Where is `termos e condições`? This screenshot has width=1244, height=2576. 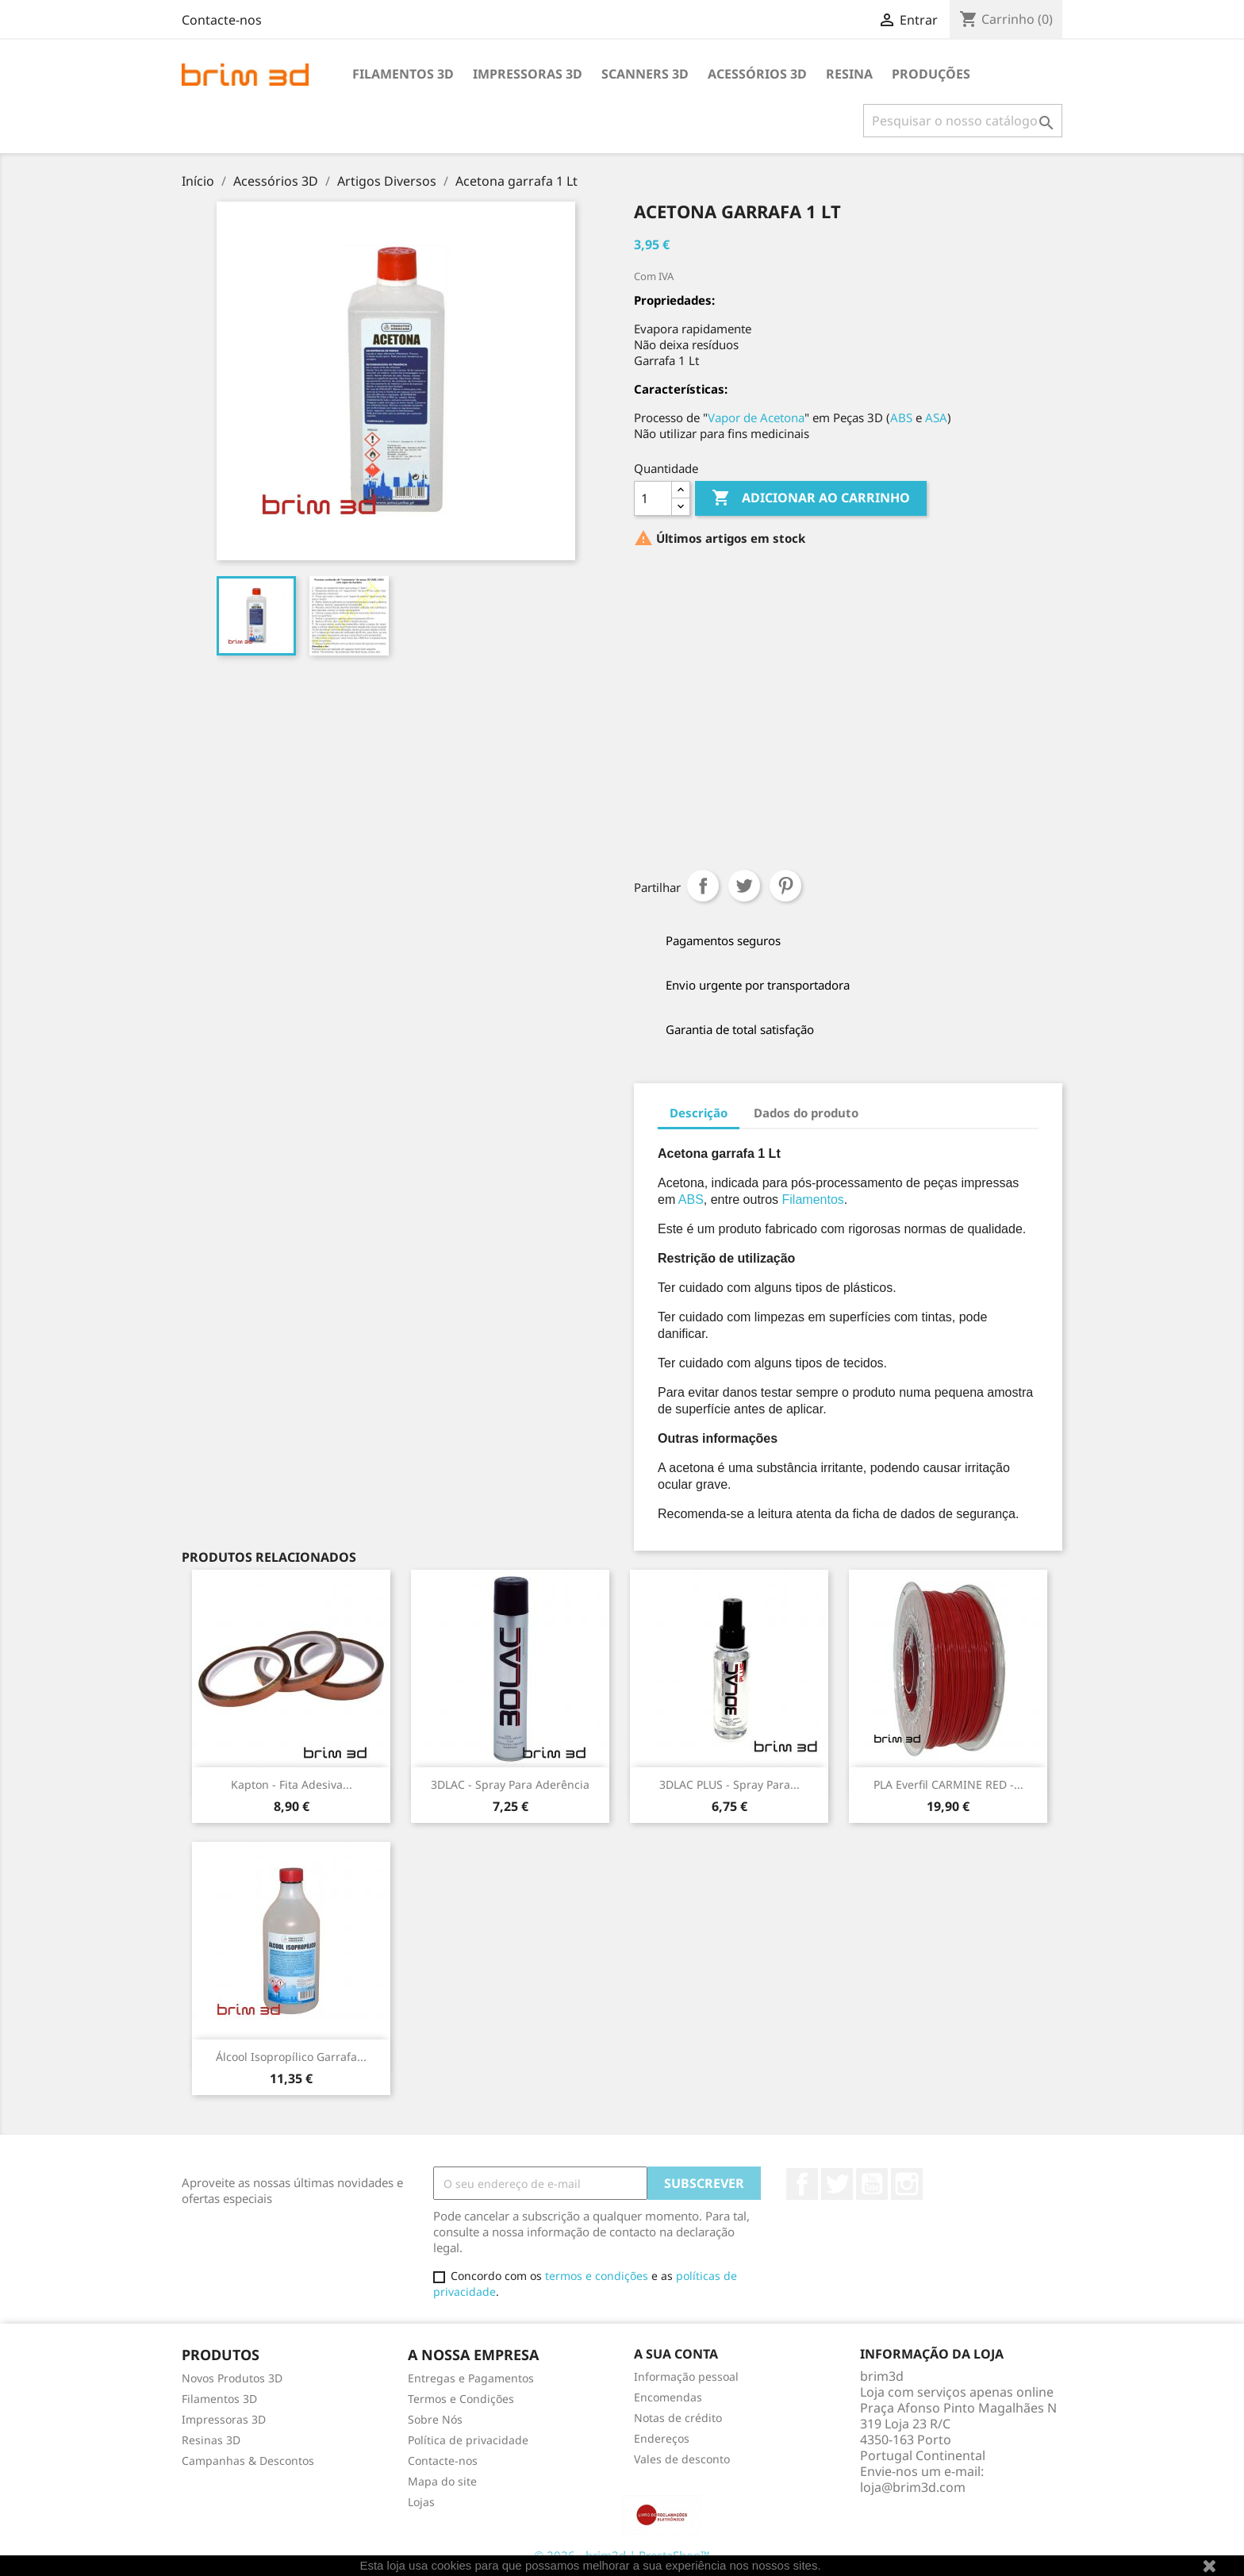 termos e condições is located at coordinates (596, 2275).